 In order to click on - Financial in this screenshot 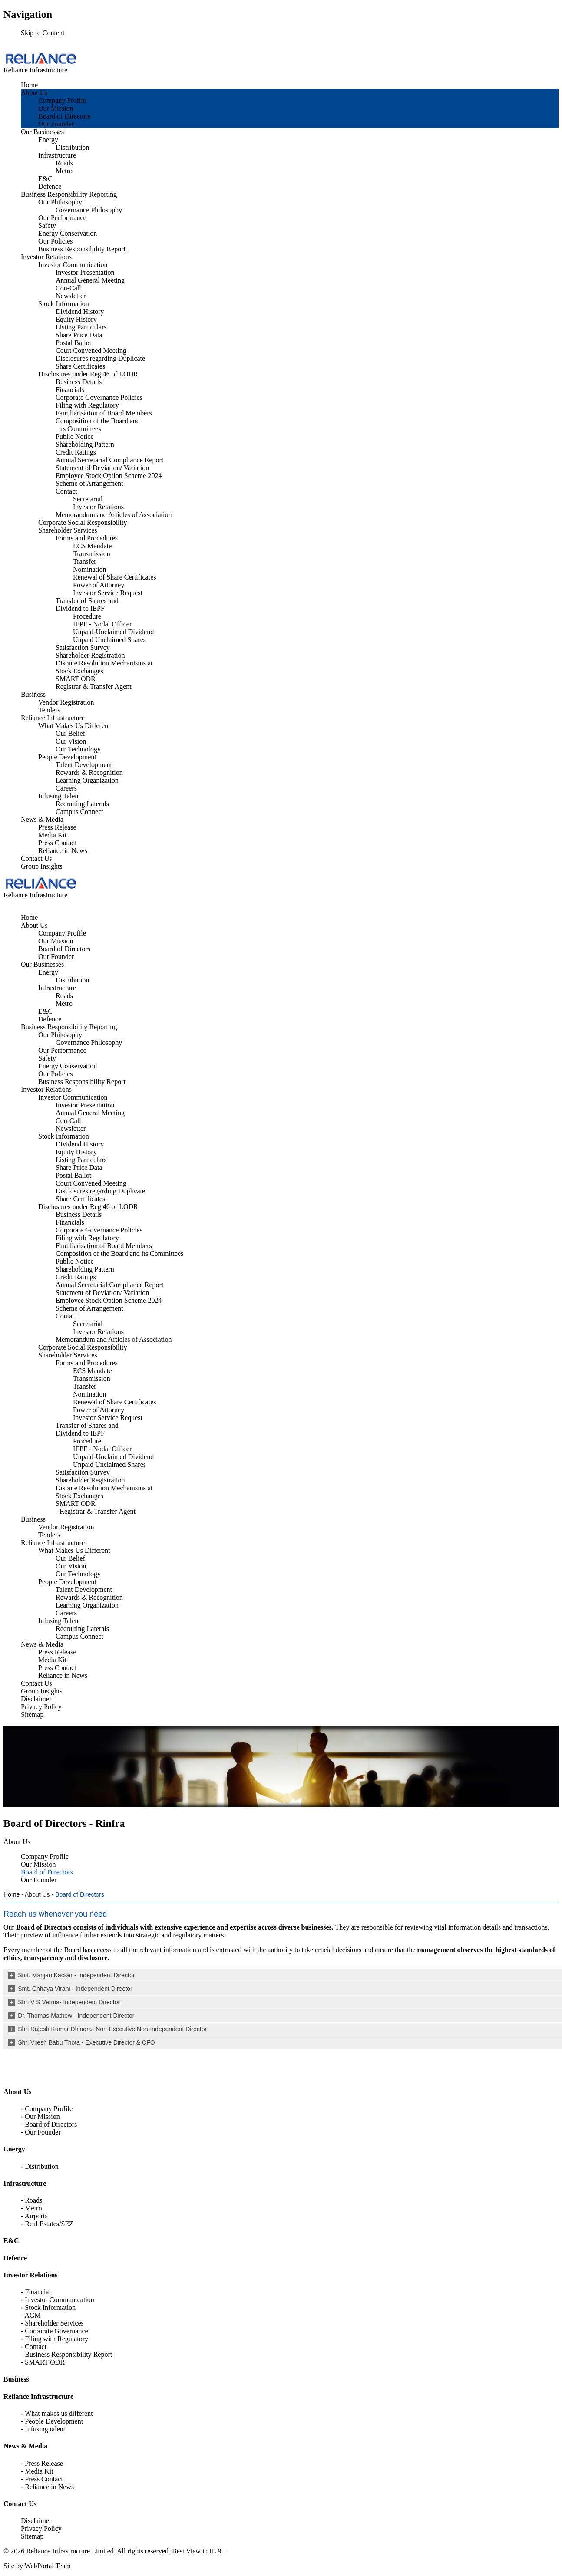, I will do `click(36, 2292)`.